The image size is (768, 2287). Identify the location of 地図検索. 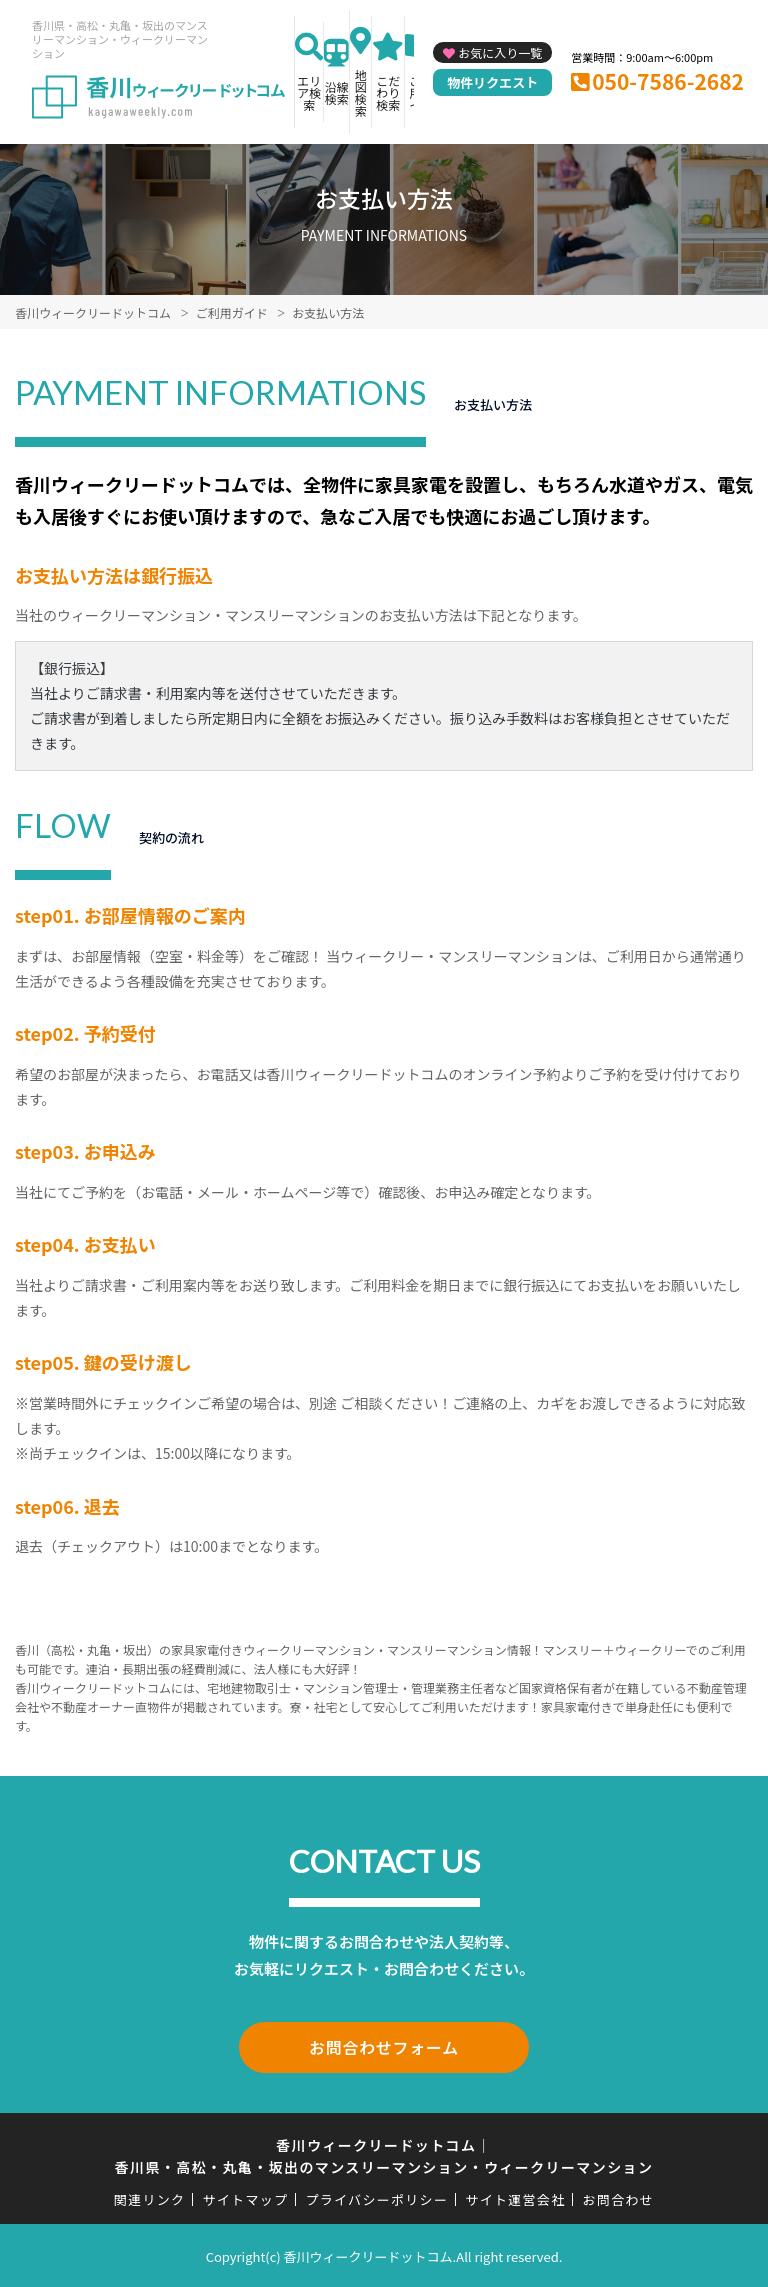
(361, 92).